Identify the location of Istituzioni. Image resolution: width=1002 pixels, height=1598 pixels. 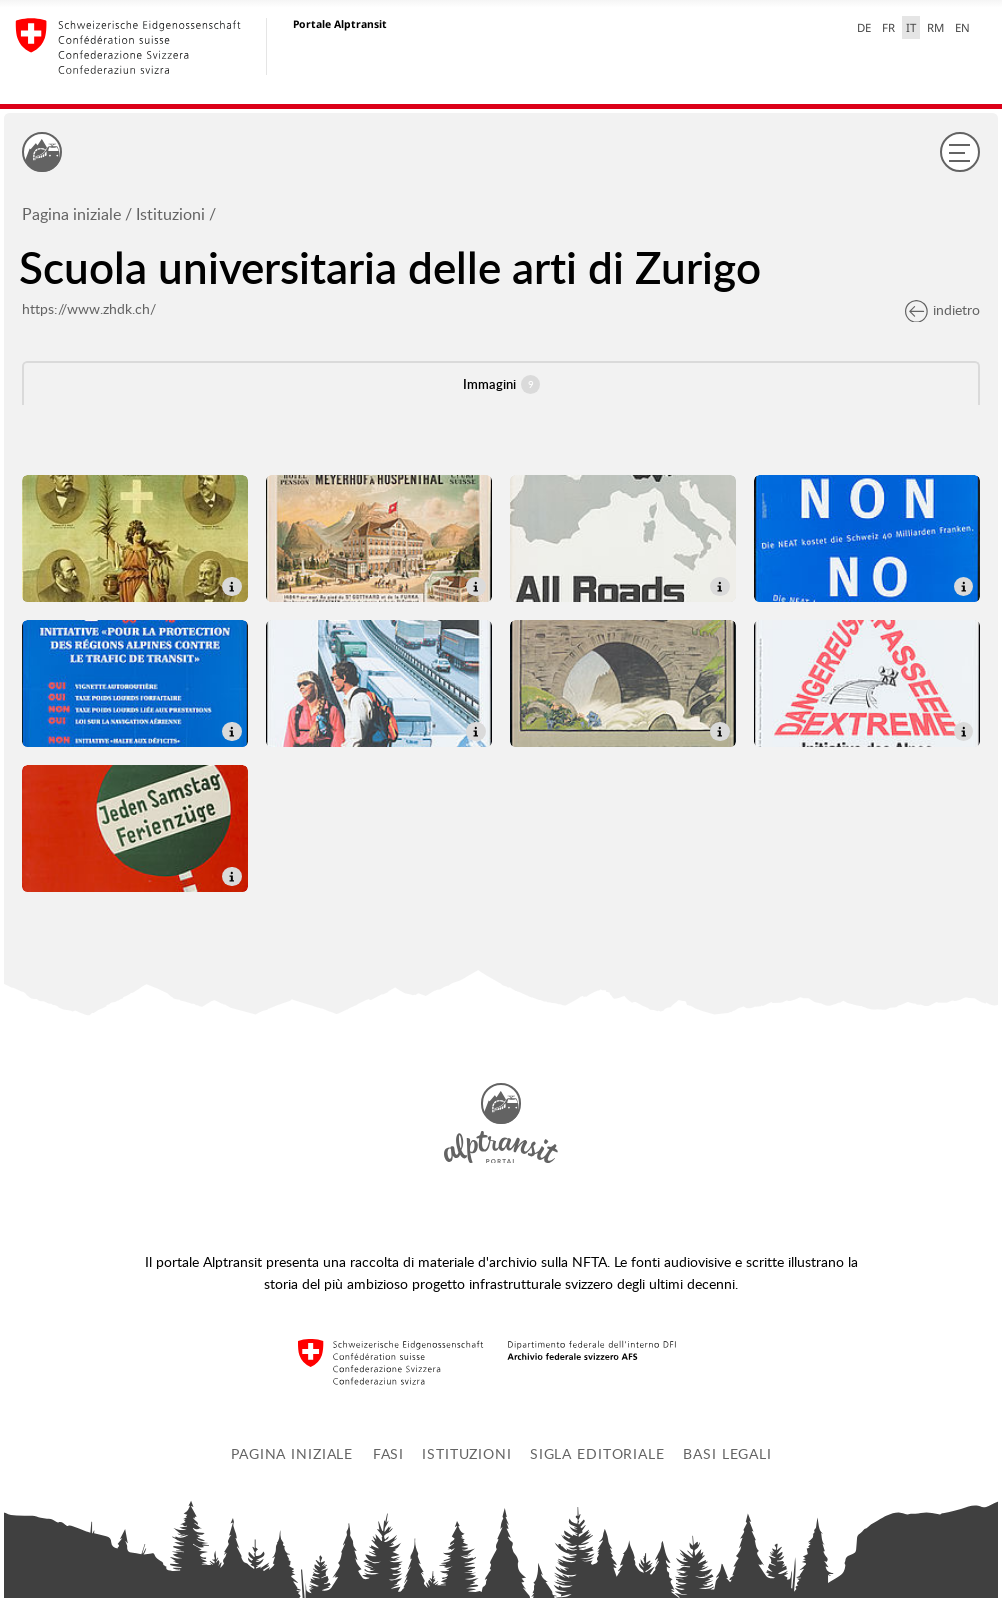
(170, 214).